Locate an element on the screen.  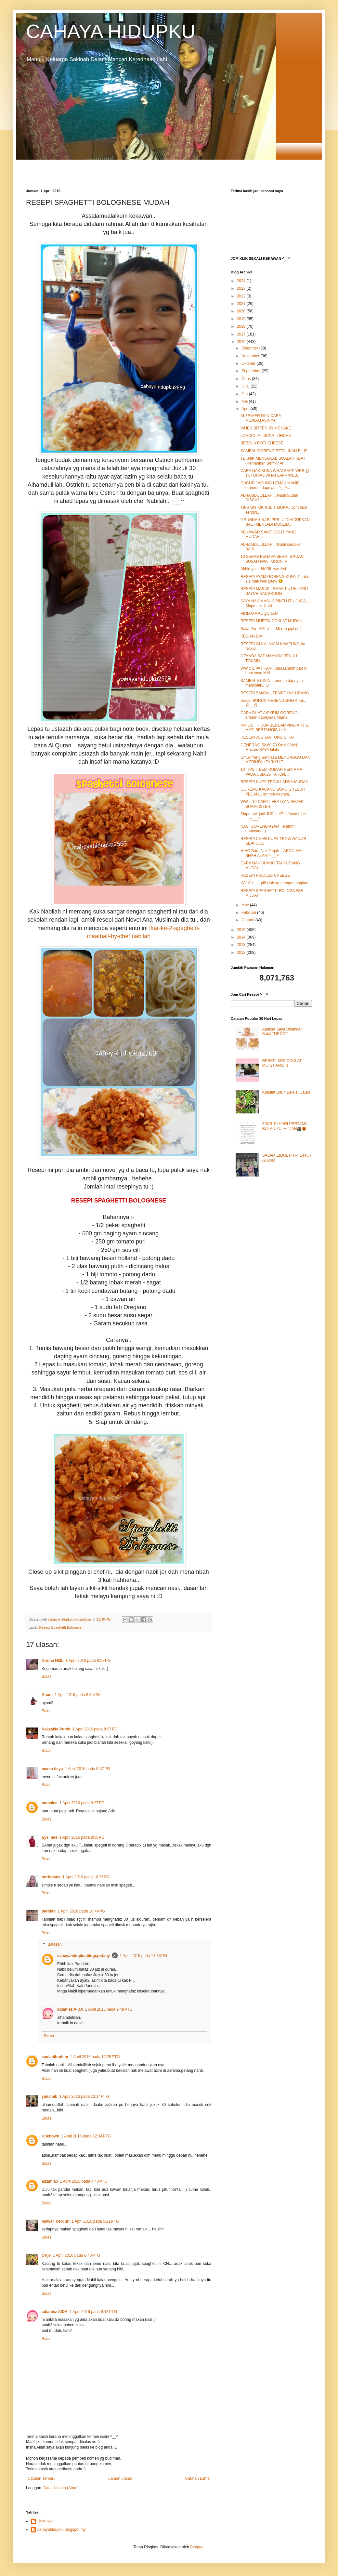
CARA BUAT AISKRIM GORENG... emmm dapnyaaa Mama.. is located at coordinates (270, 715).